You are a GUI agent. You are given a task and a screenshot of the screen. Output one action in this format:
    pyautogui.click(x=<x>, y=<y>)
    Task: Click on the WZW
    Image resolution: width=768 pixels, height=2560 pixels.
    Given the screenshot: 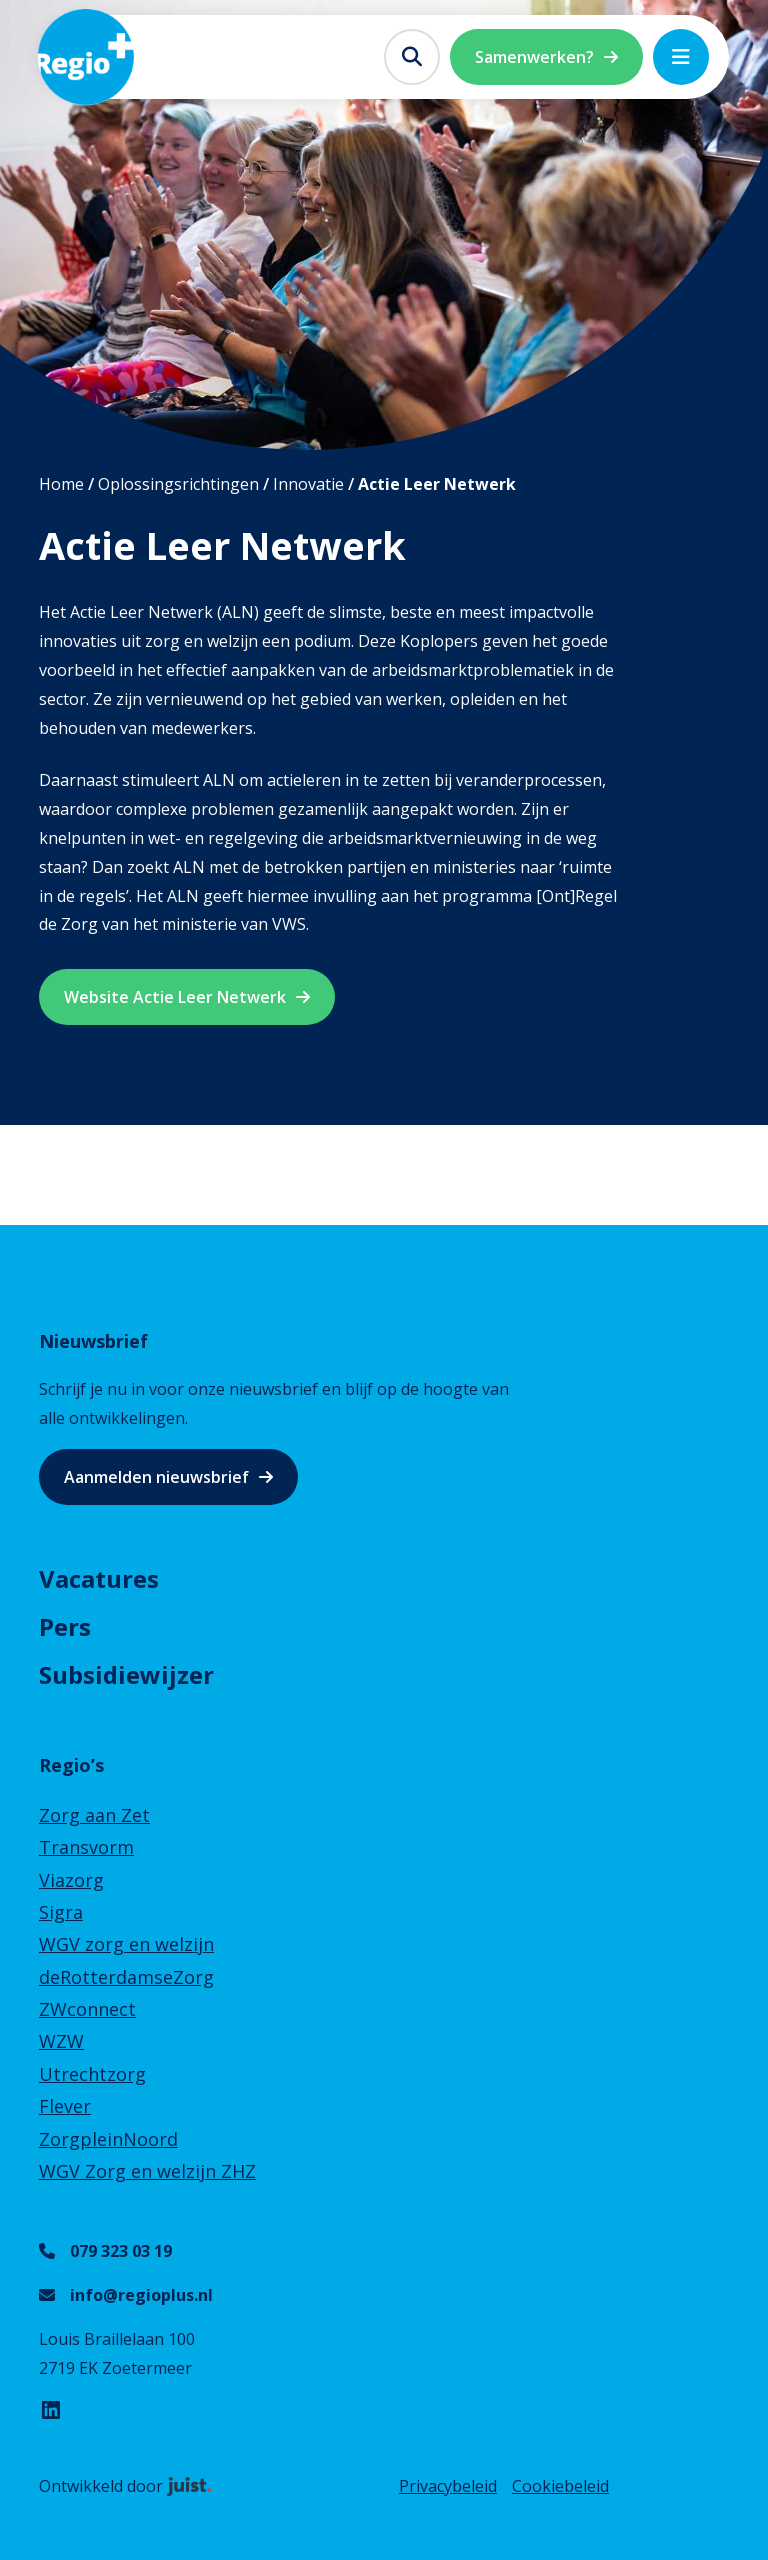 What is the action you would take?
    pyautogui.click(x=61, y=2041)
    